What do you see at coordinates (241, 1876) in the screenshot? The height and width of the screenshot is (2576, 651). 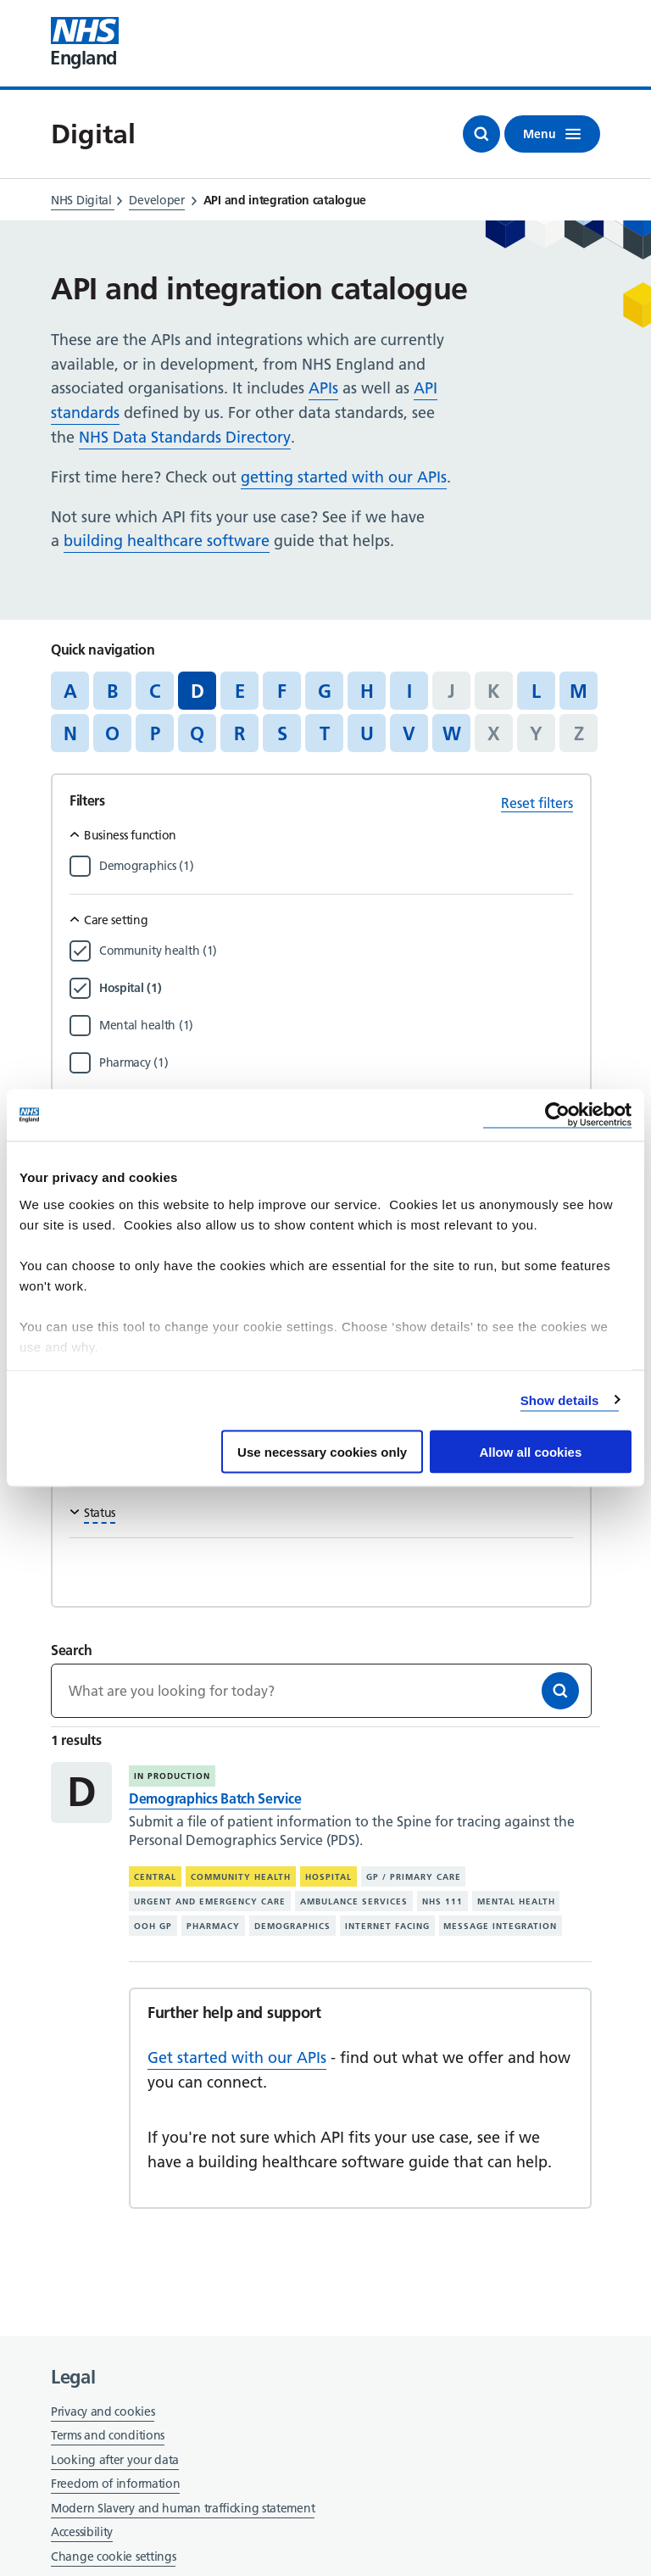 I see `Community health` at bounding box center [241, 1876].